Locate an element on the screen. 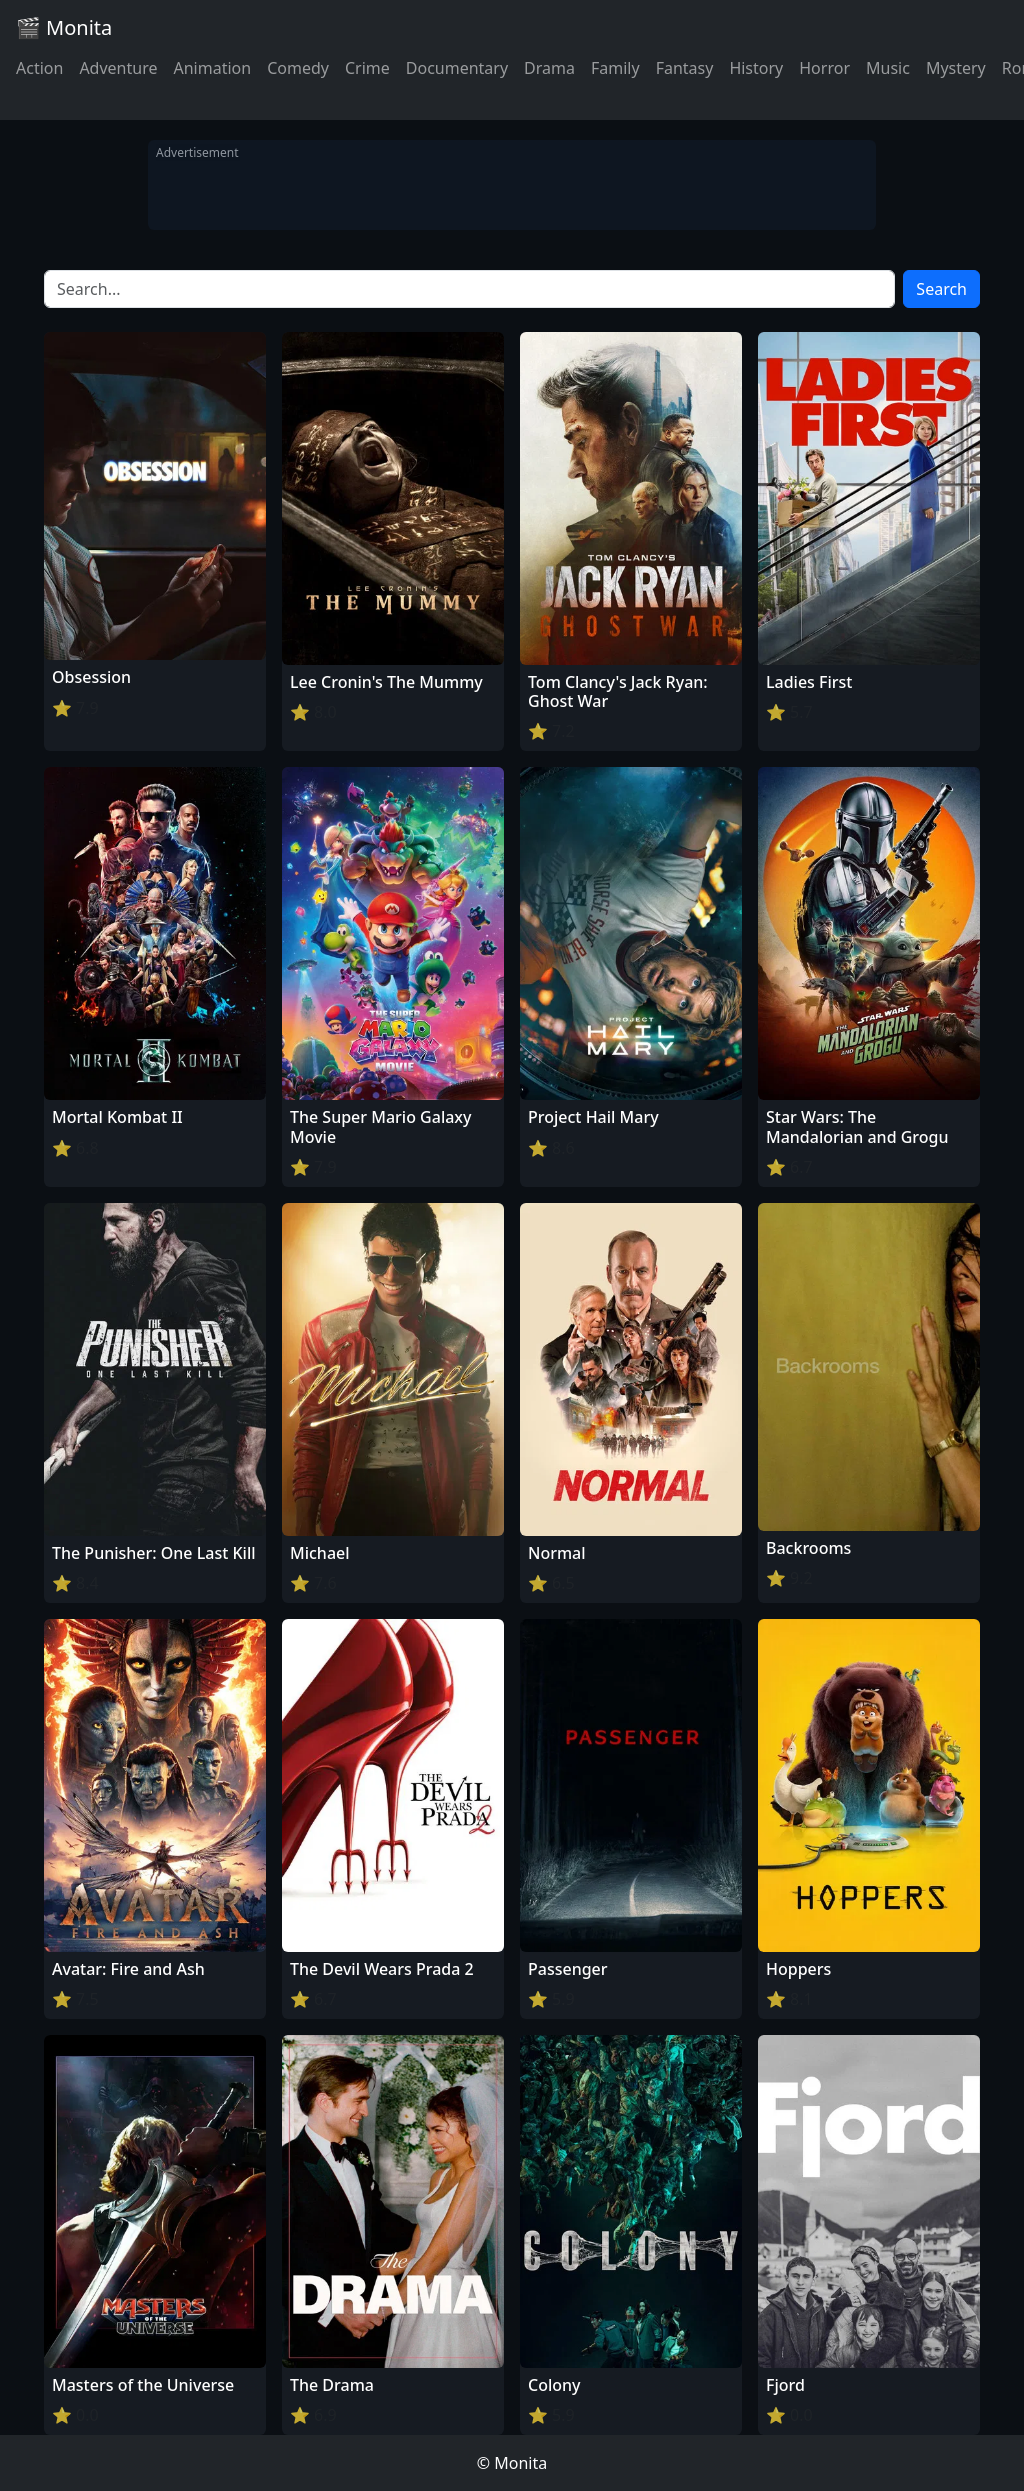  Mystery is located at coordinates (956, 68).